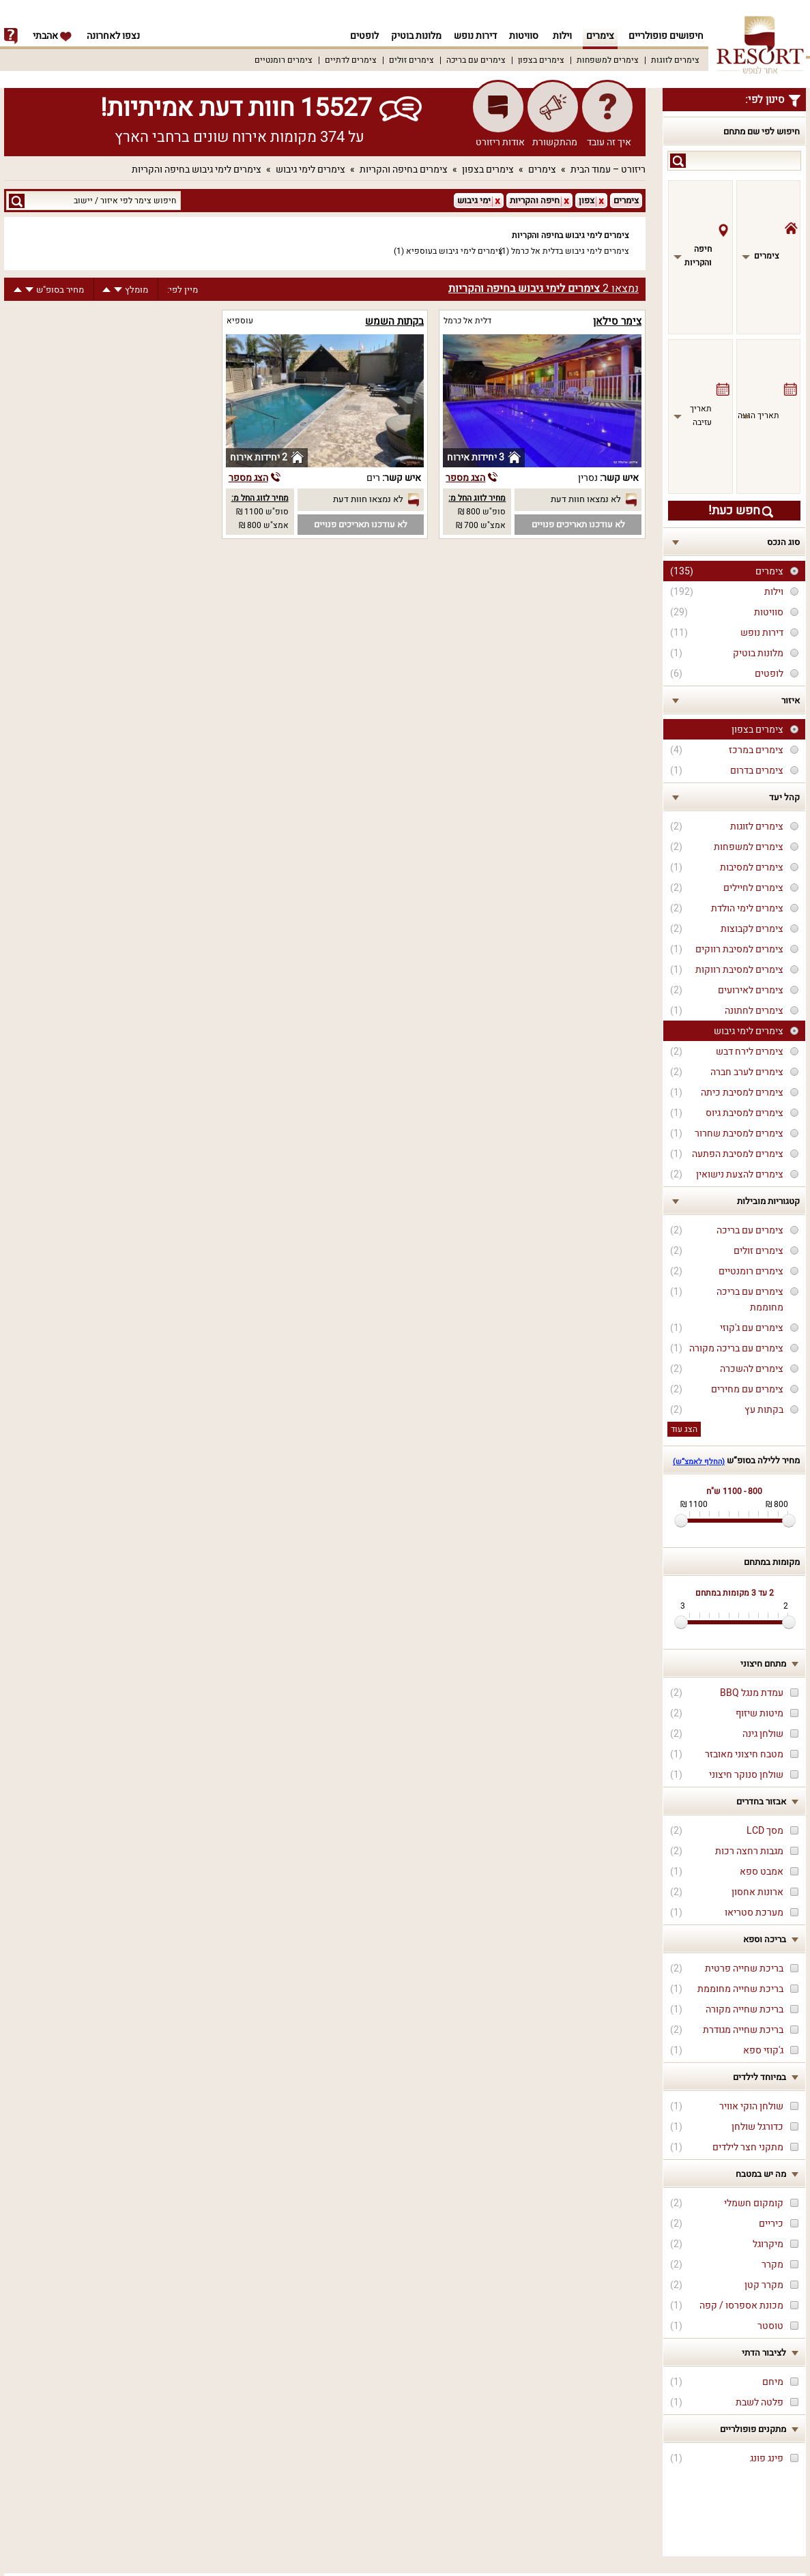 The width and height of the screenshot is (810, 2576). What do you see at coordinates (675, 60) in the screenshot?
I see `צימרים לזוגות` at bounding box center [675, 60].